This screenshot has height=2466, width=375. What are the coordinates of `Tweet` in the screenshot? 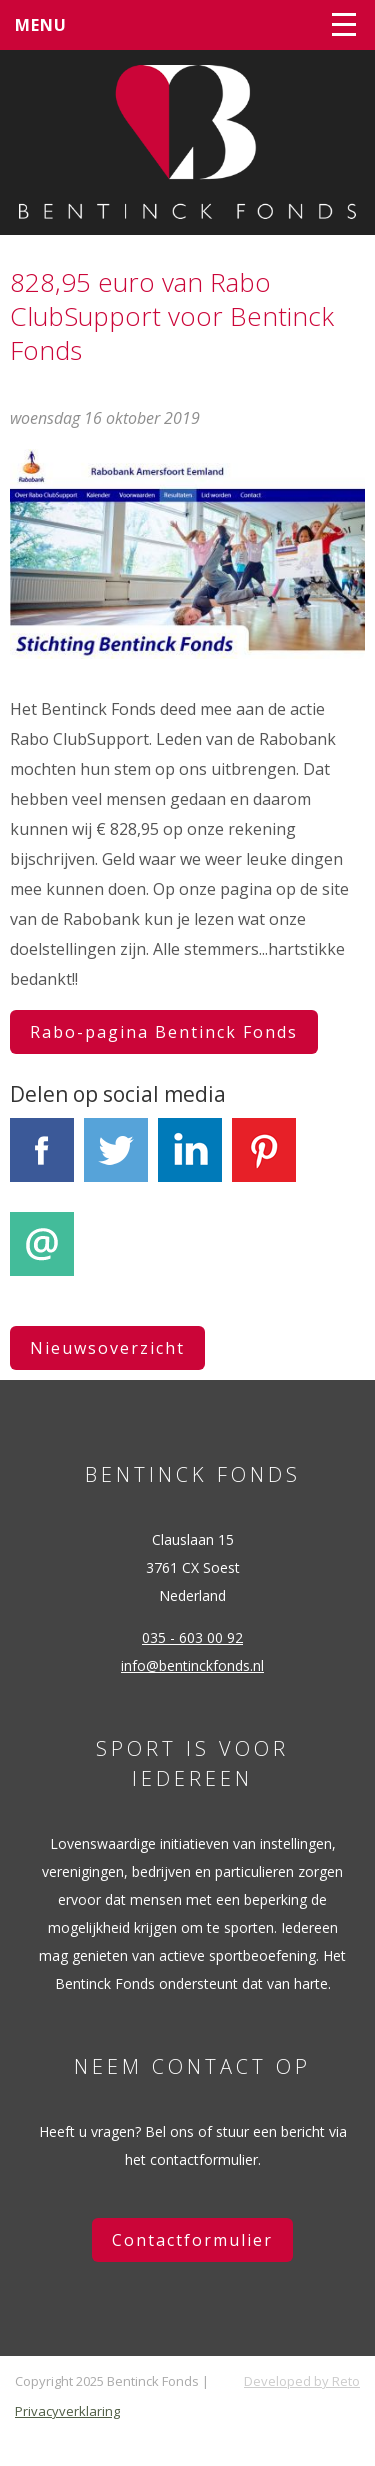 It's located at (116, 1161).